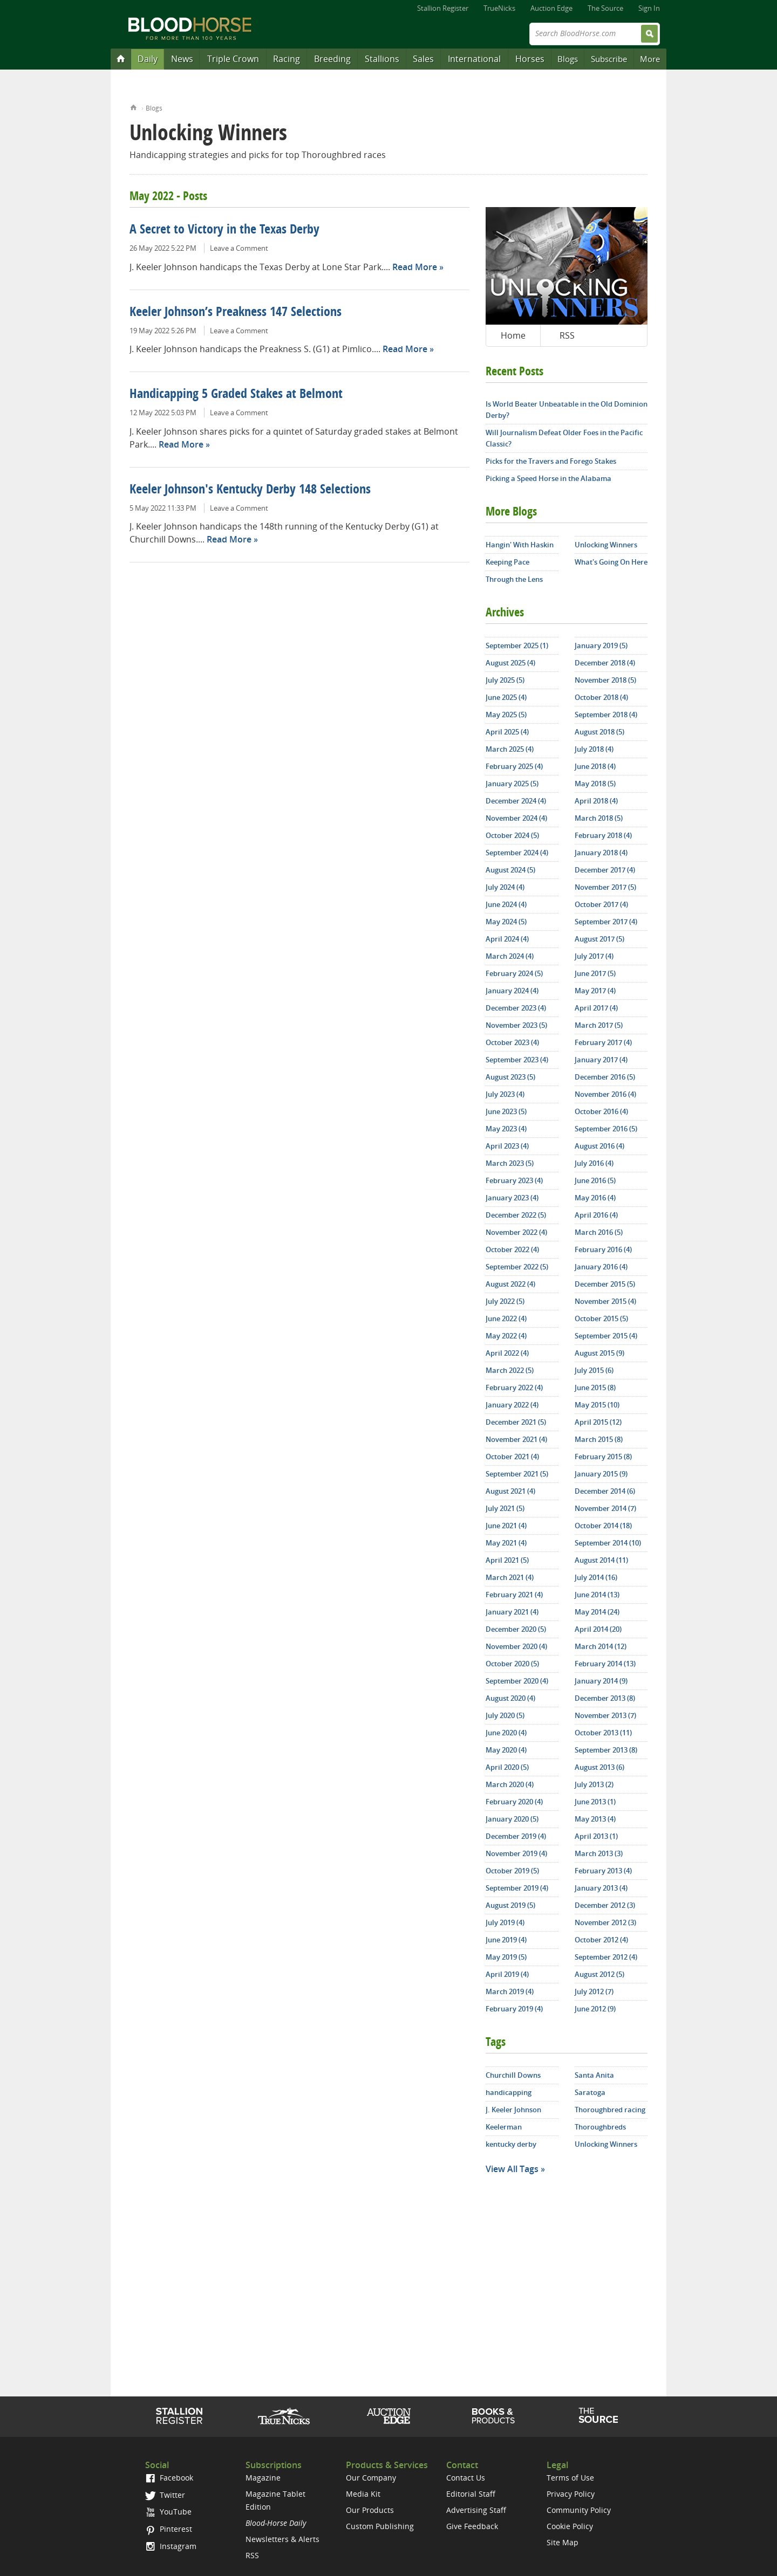  Describe the element at coordinates (506, 697) in the screenshot. I see `June 2025 (4)` at that location.